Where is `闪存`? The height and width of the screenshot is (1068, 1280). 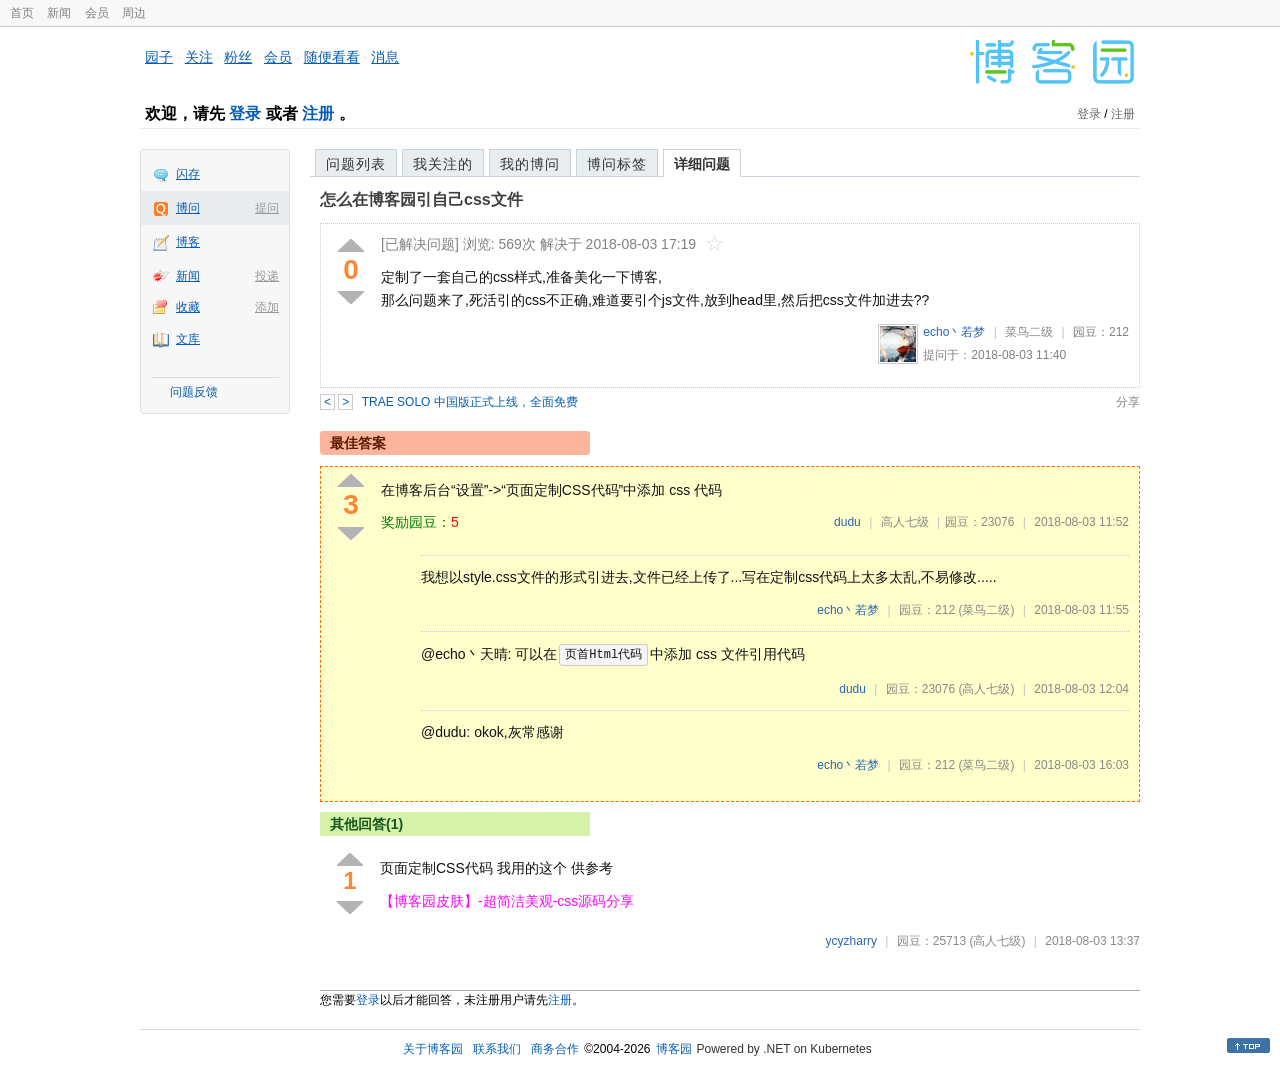
闪存 is located at coordinates (188, 174).